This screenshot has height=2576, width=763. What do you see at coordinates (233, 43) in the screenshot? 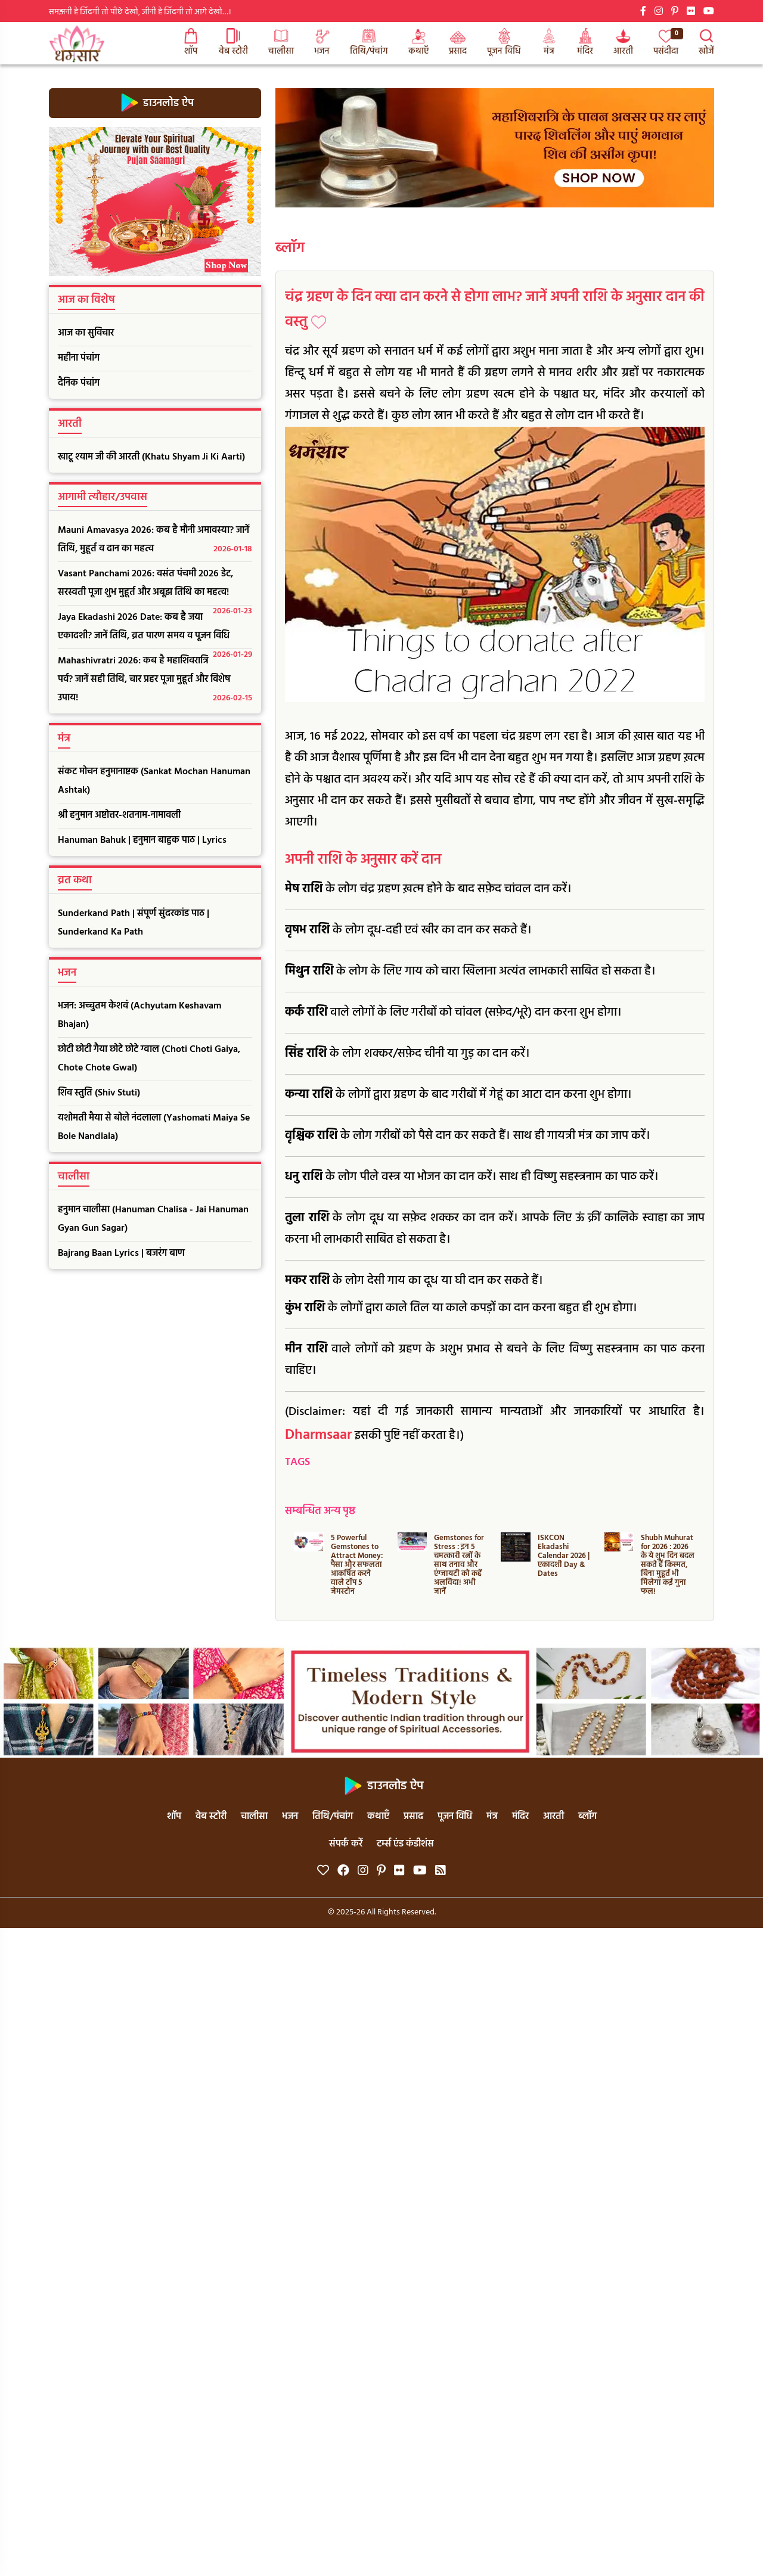
I see `वेब स्टोरी` at bounding box center [233, 43].